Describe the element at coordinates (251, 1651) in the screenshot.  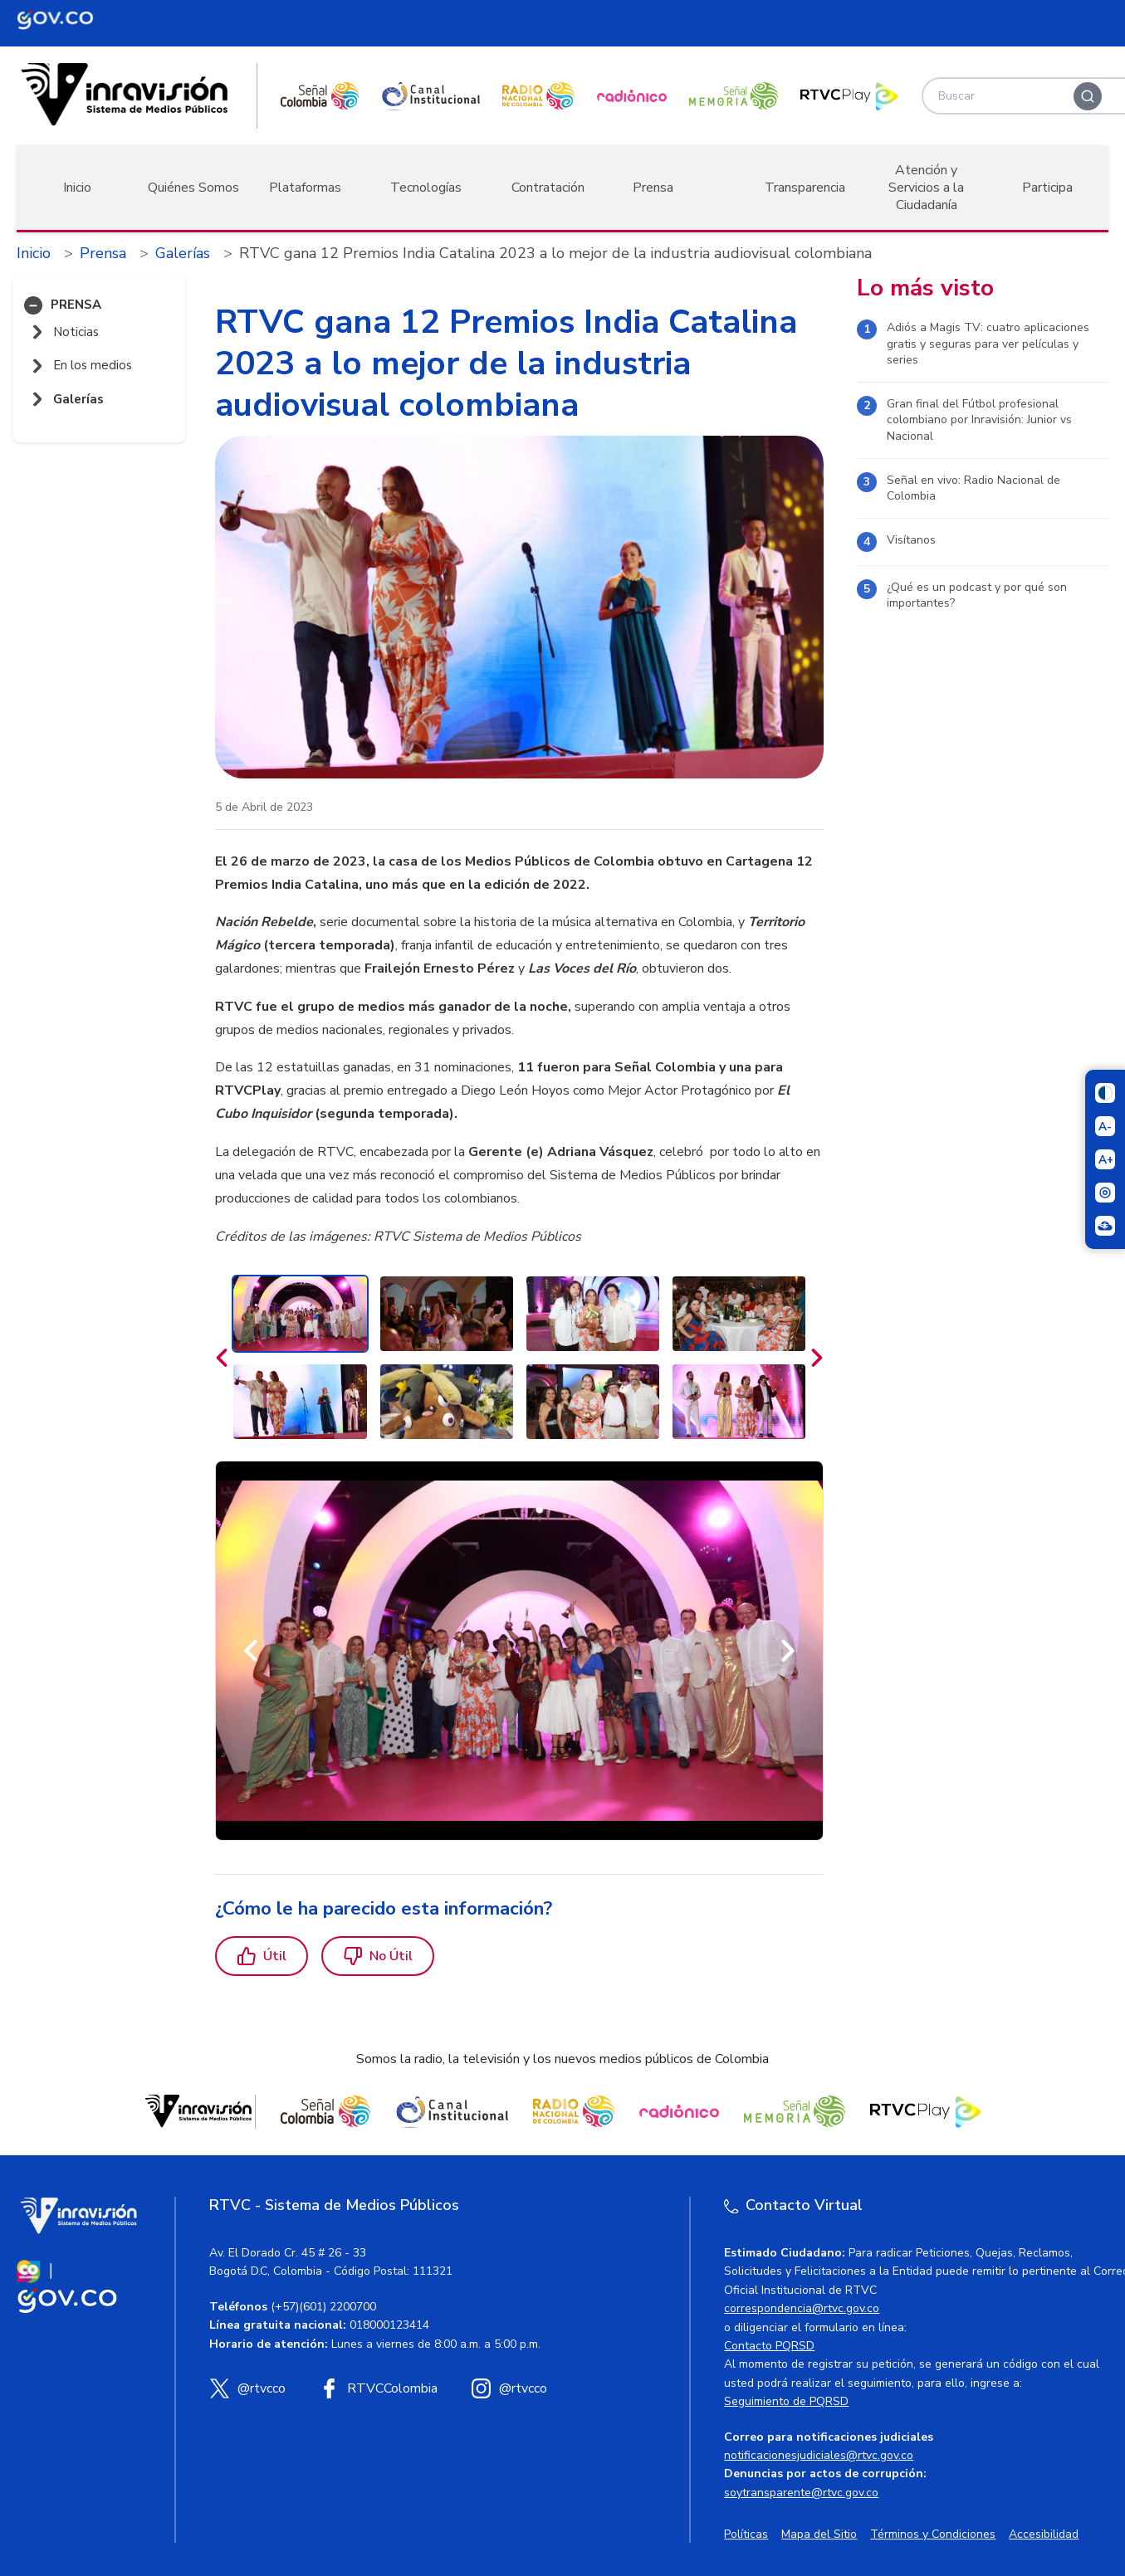
I see `[Anterior]` at that location.